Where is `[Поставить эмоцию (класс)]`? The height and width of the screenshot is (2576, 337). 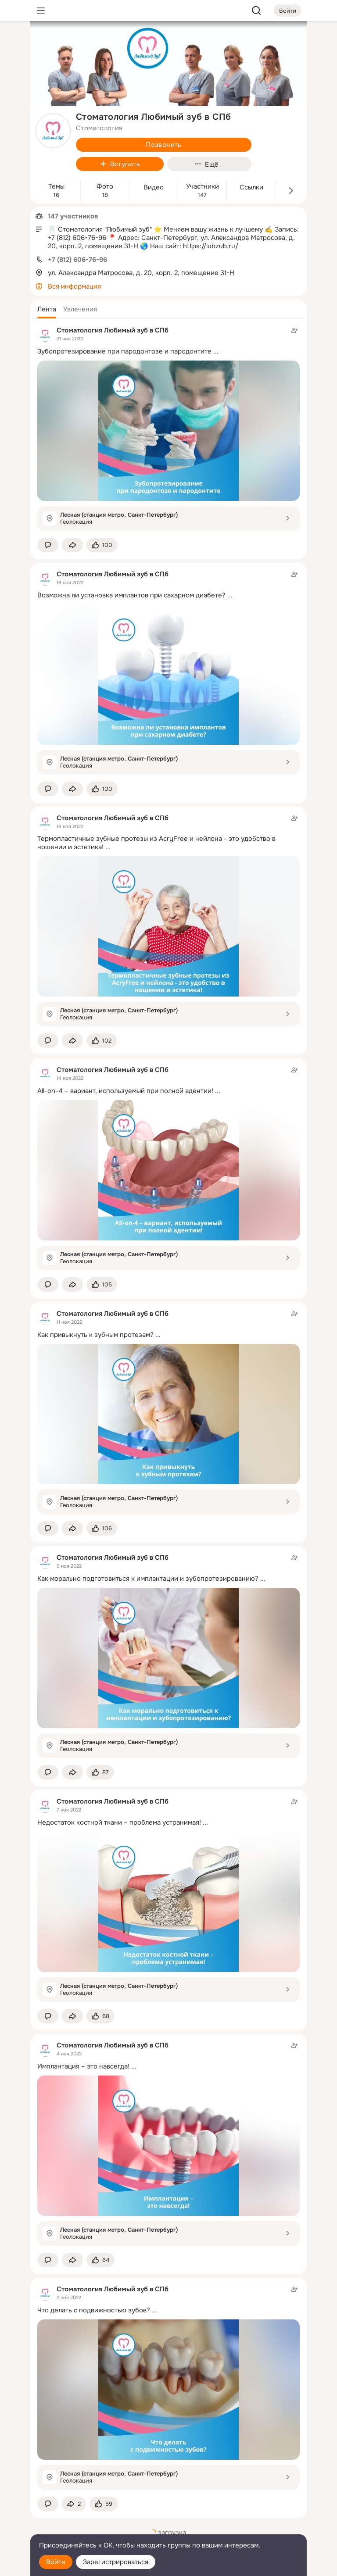
[Поставить эмоцию (класс)] is located at coordinates (102, 545).